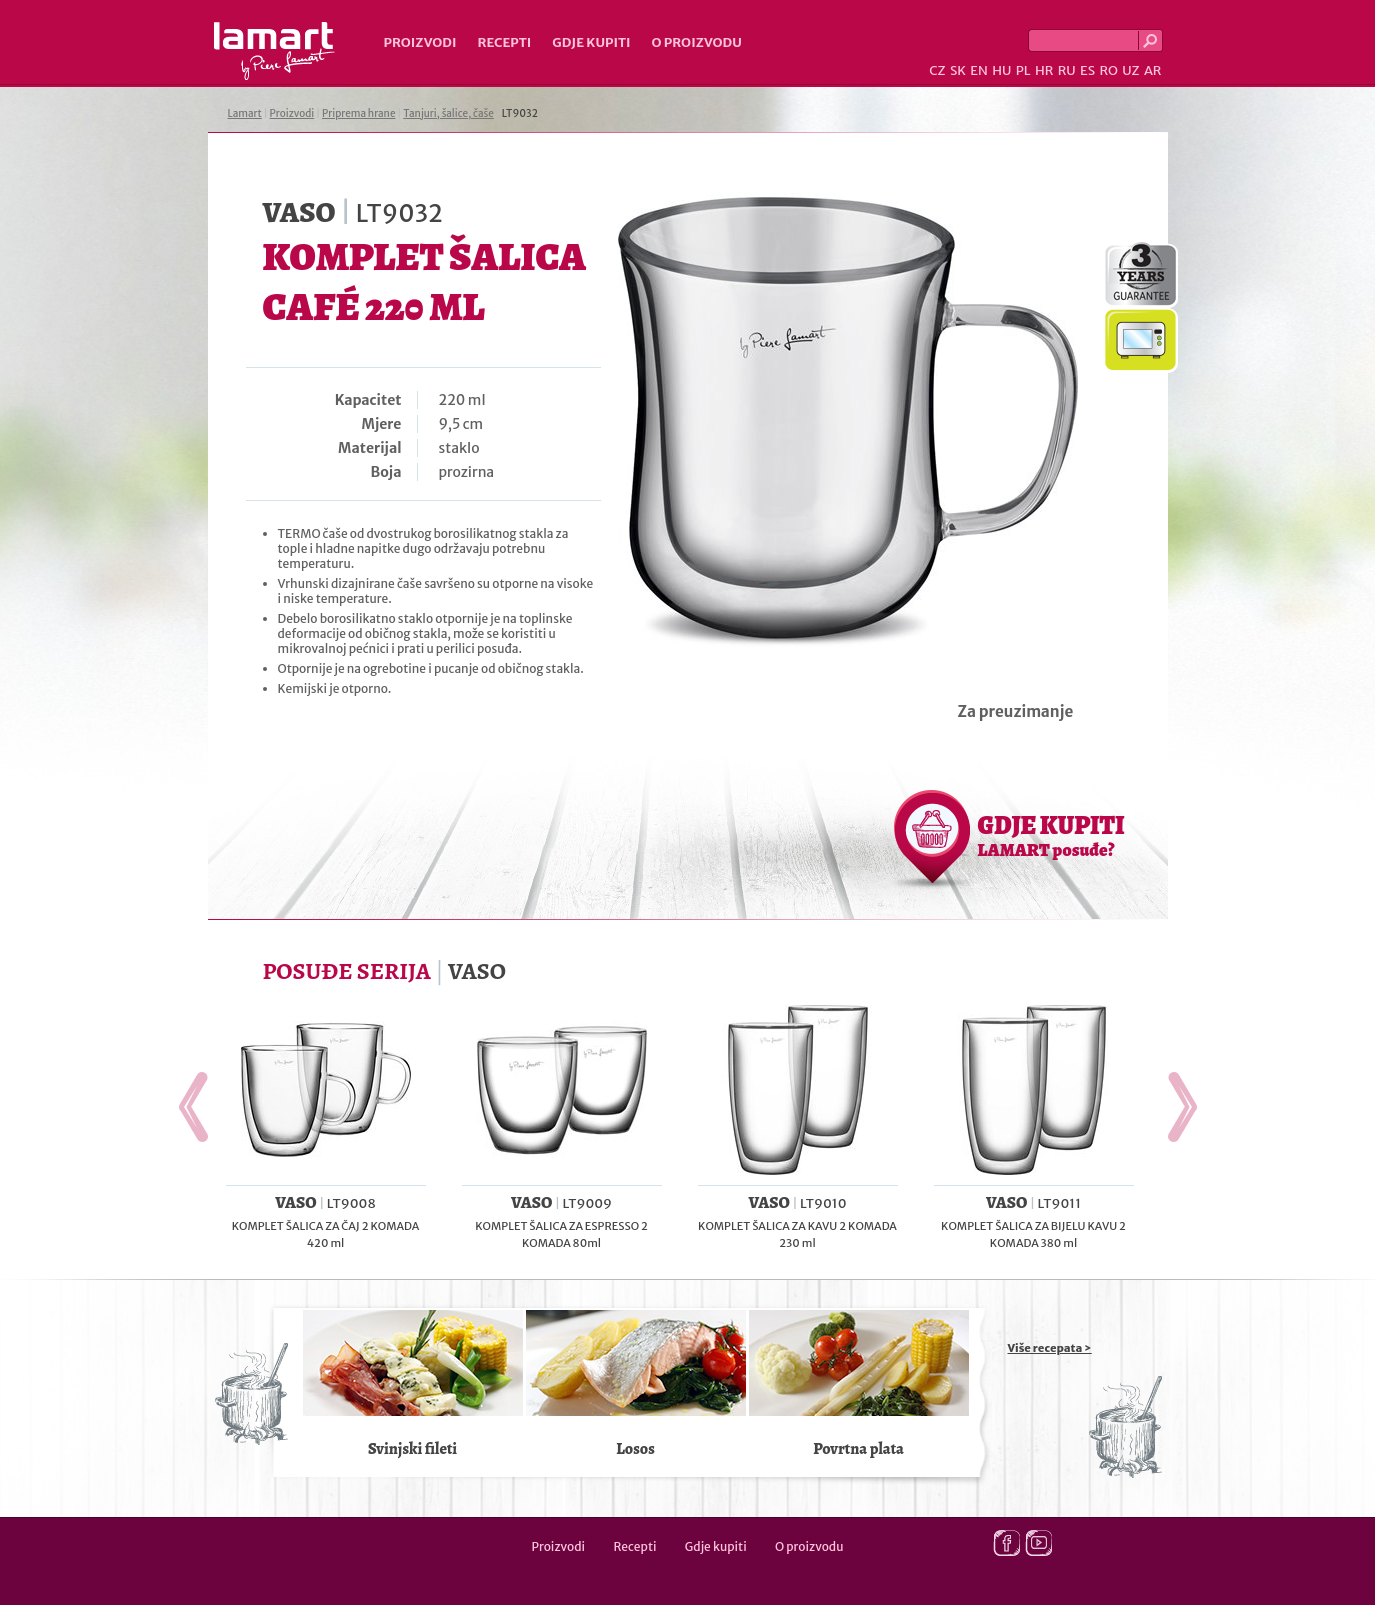 The width and height of the screenshot is (1375, 1605). I want to click on Lamart, so click(274, 51).